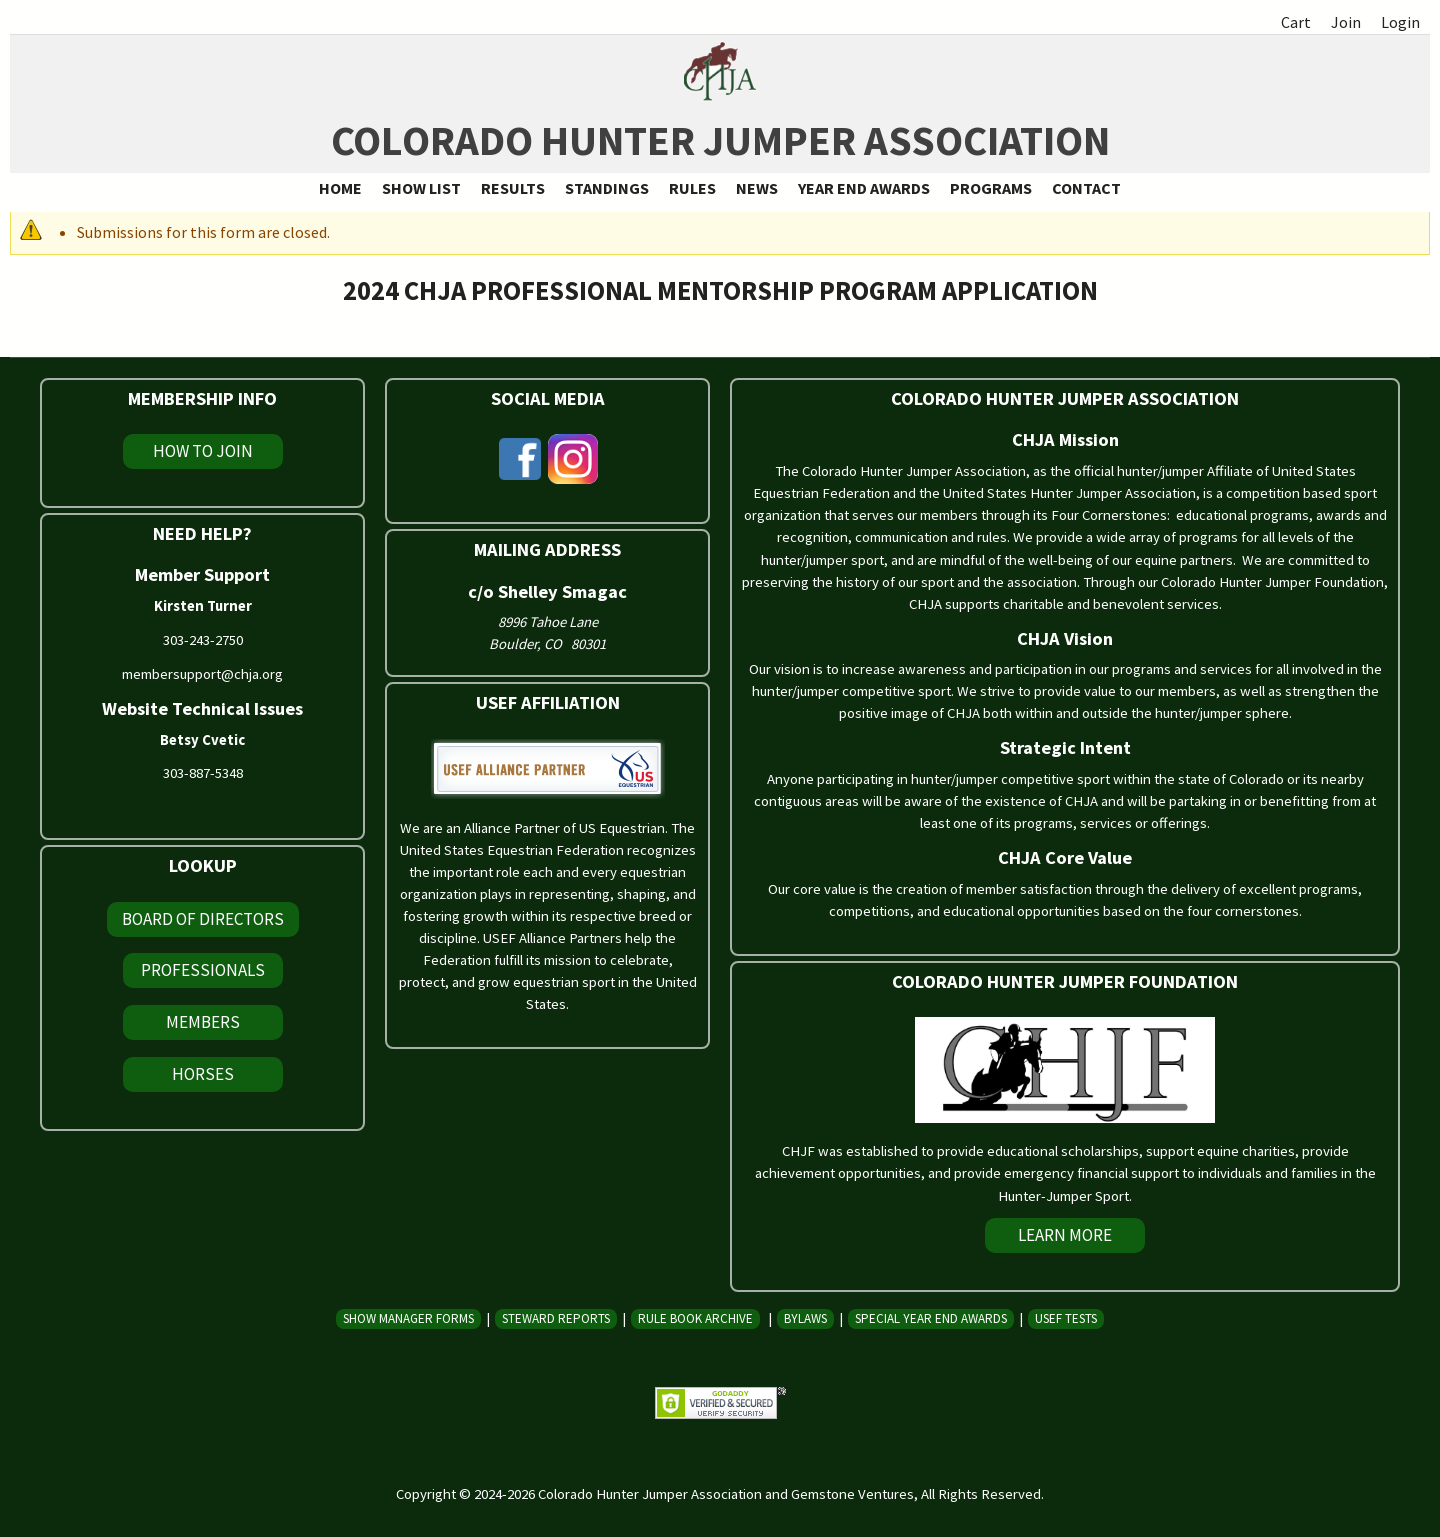 Image resolution: width=1440 pixels, height=1537 pixels. What do you see at coordinates (805, 1318) in the screenshot?
I see `Bylaws` at bounding box center [805, 1318].